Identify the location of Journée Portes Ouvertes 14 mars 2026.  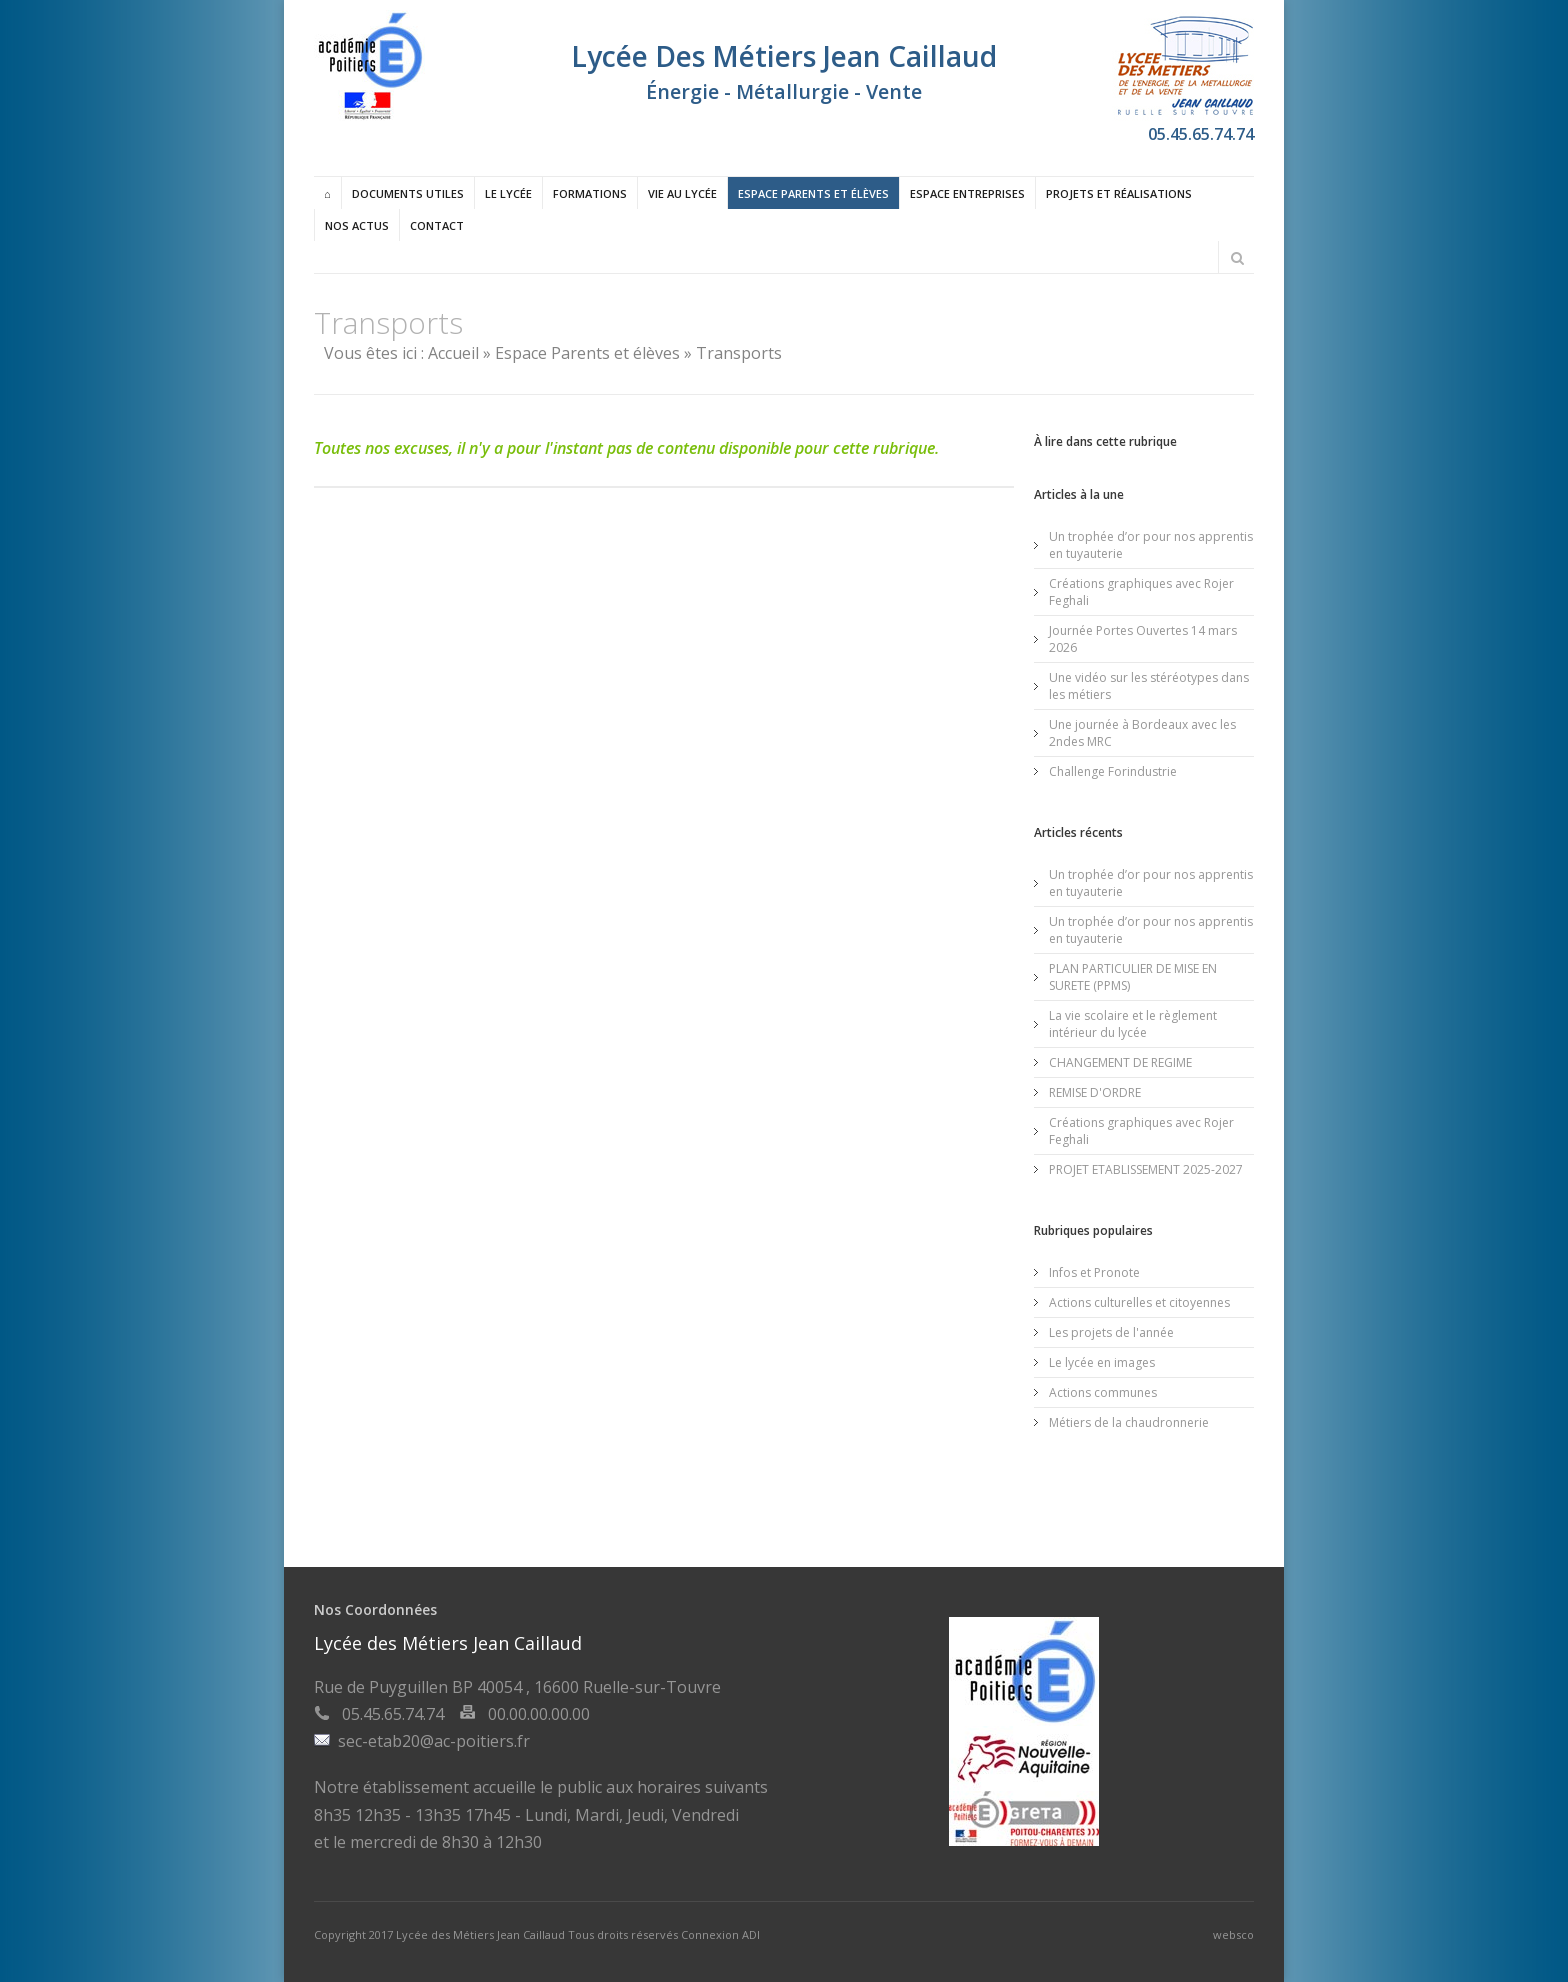
(1143, 639).